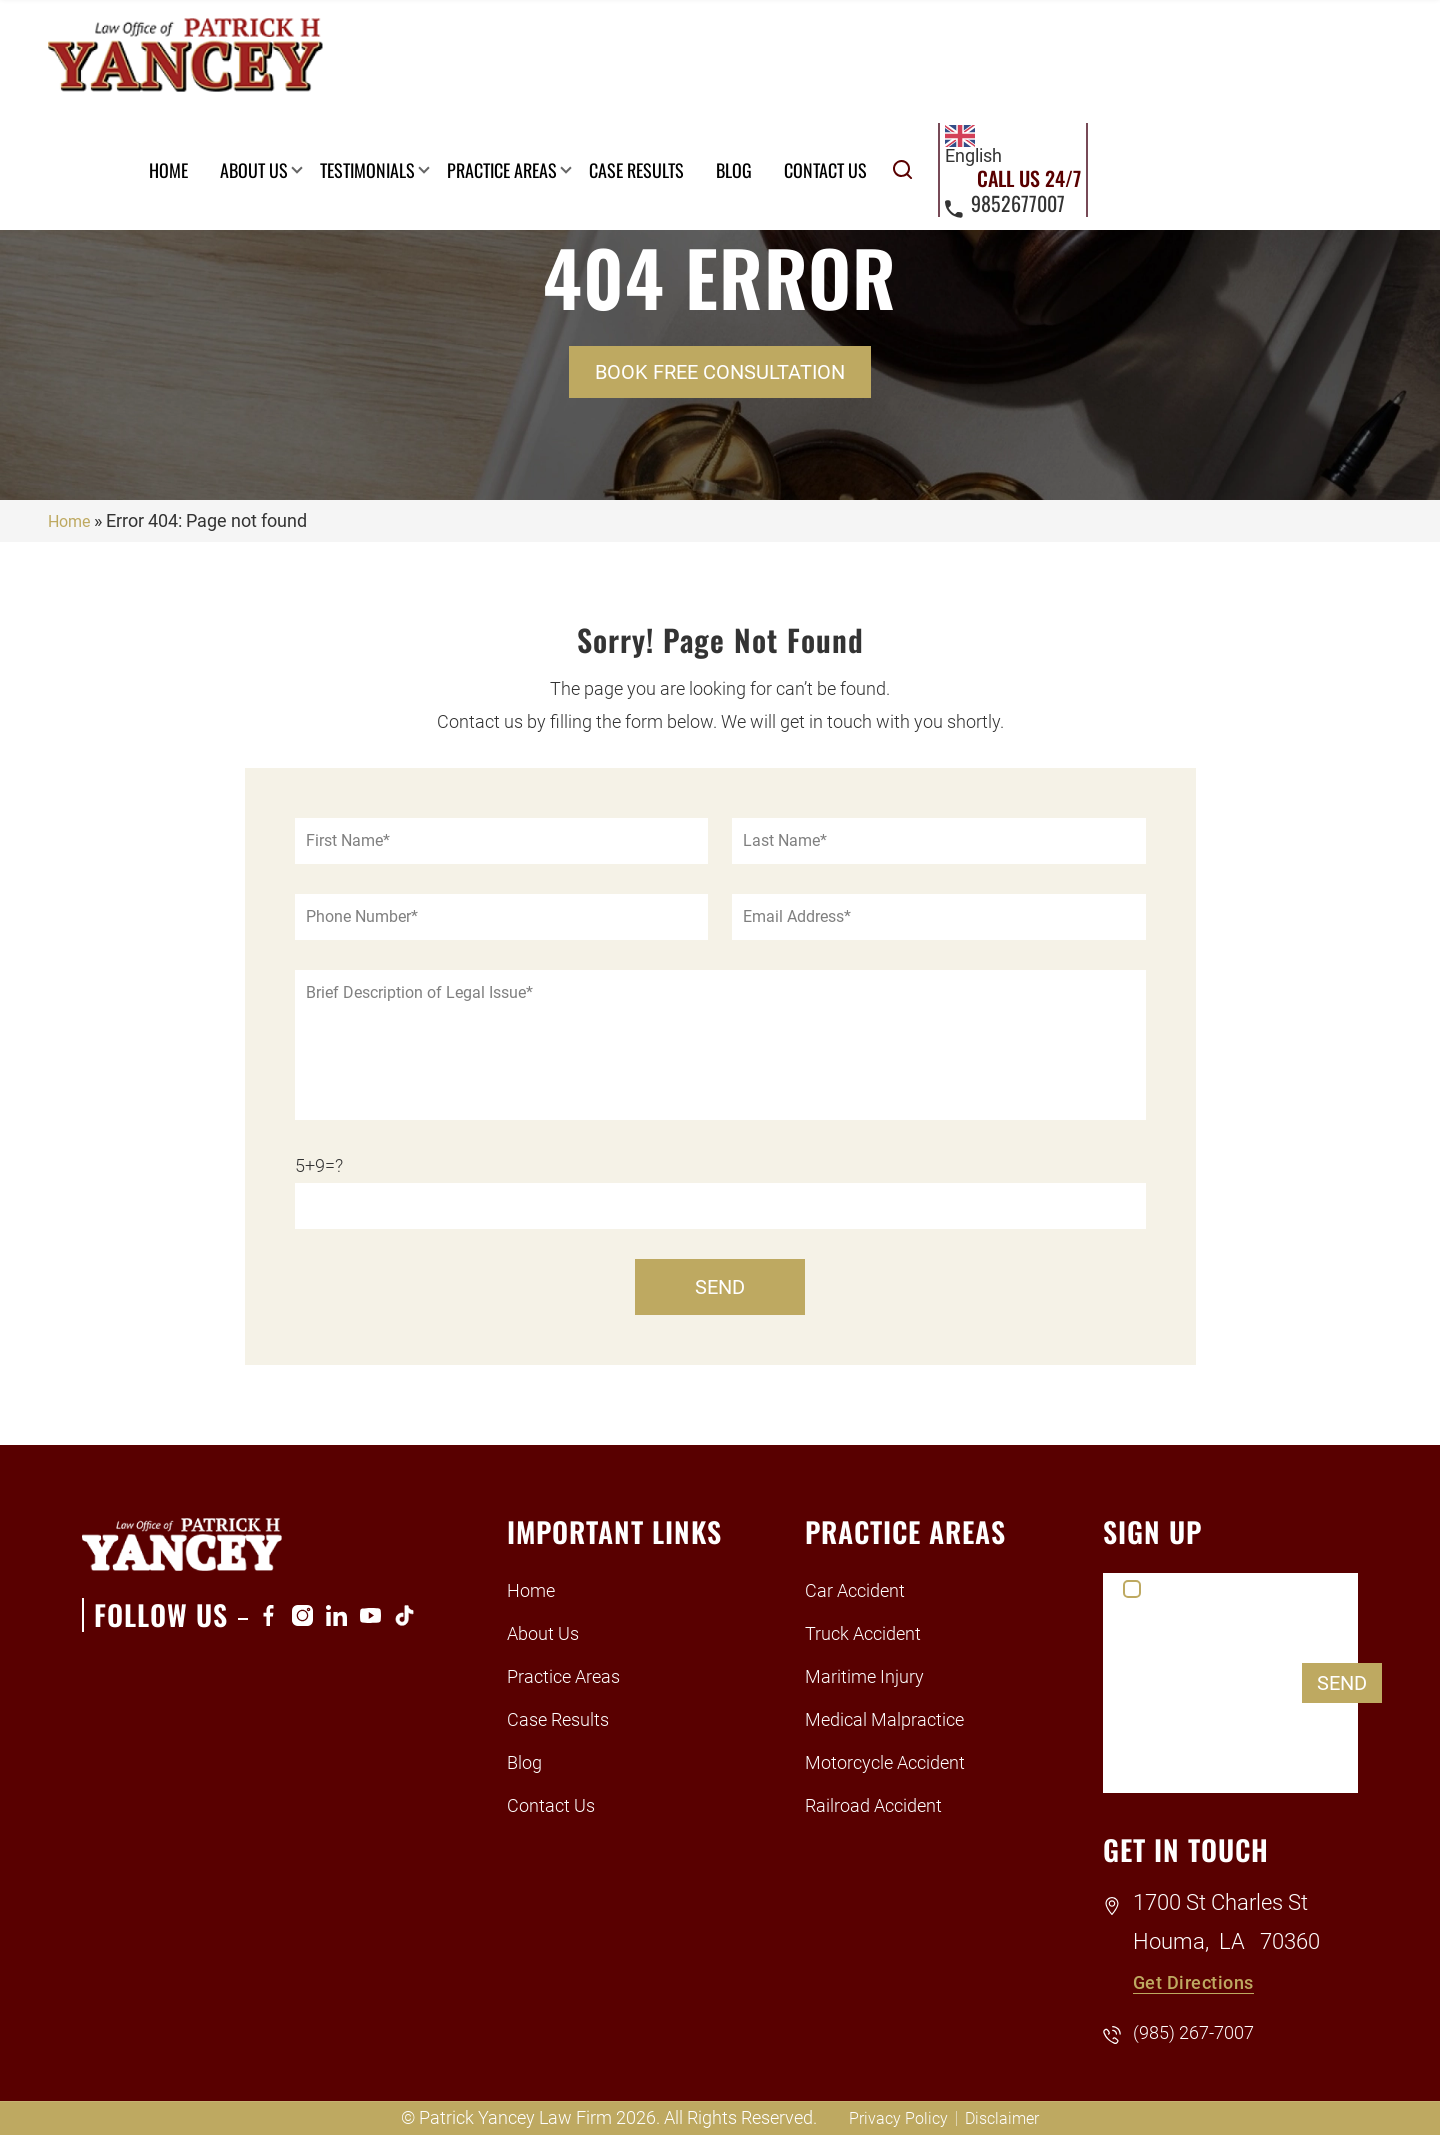 The height and width of the screenshot is (2135, 1440). Describe the element at coordinates (548, 60) in the screenshot. I see `About Us` at that location.